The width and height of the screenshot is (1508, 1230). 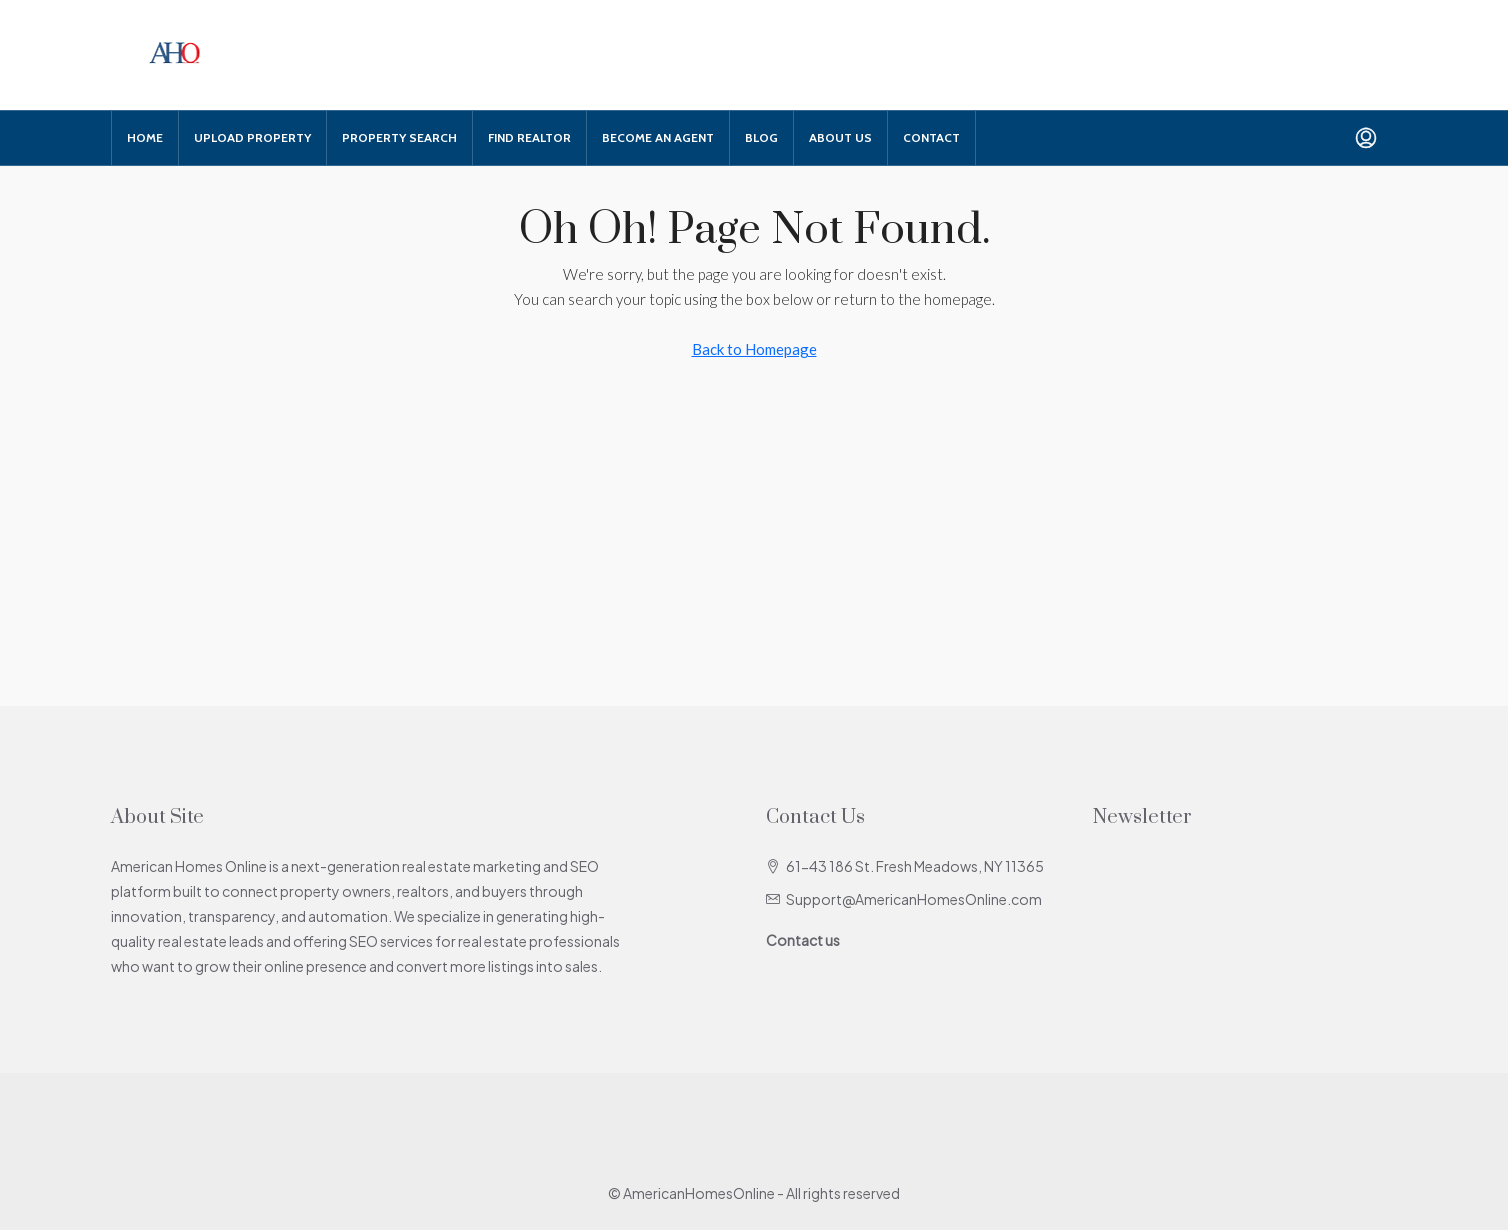 I want to click on Home, so click(x=145, y=137).